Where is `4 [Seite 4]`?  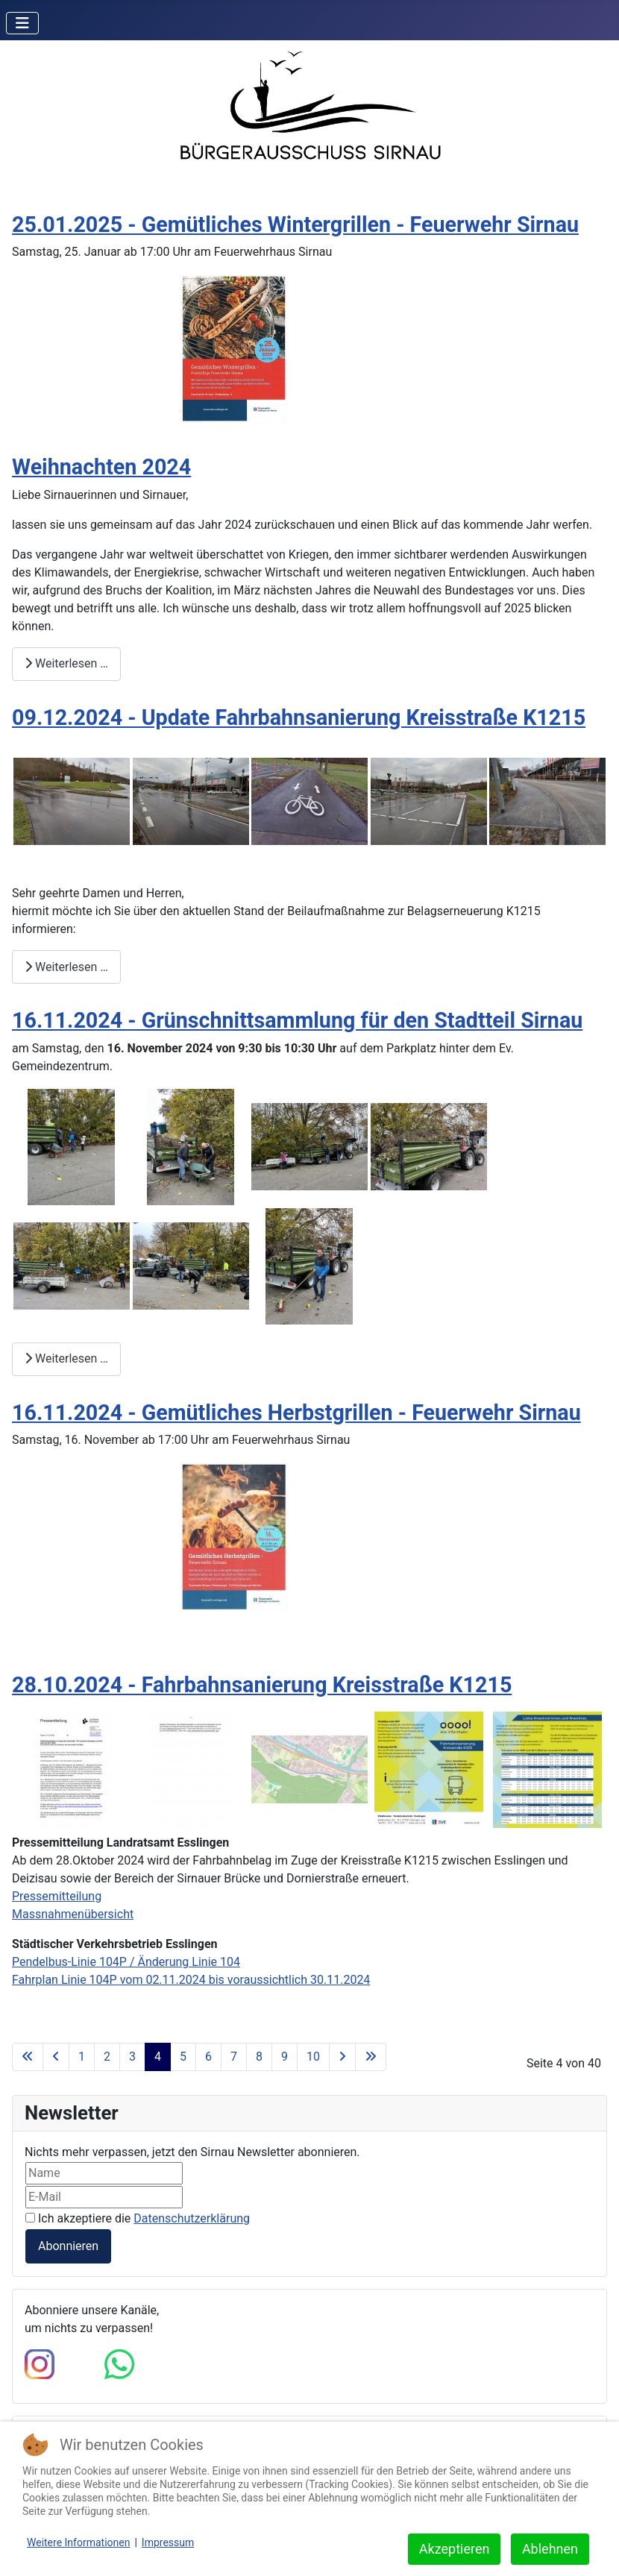
4 [Seite 4] is located at coordinates (157, 2056).